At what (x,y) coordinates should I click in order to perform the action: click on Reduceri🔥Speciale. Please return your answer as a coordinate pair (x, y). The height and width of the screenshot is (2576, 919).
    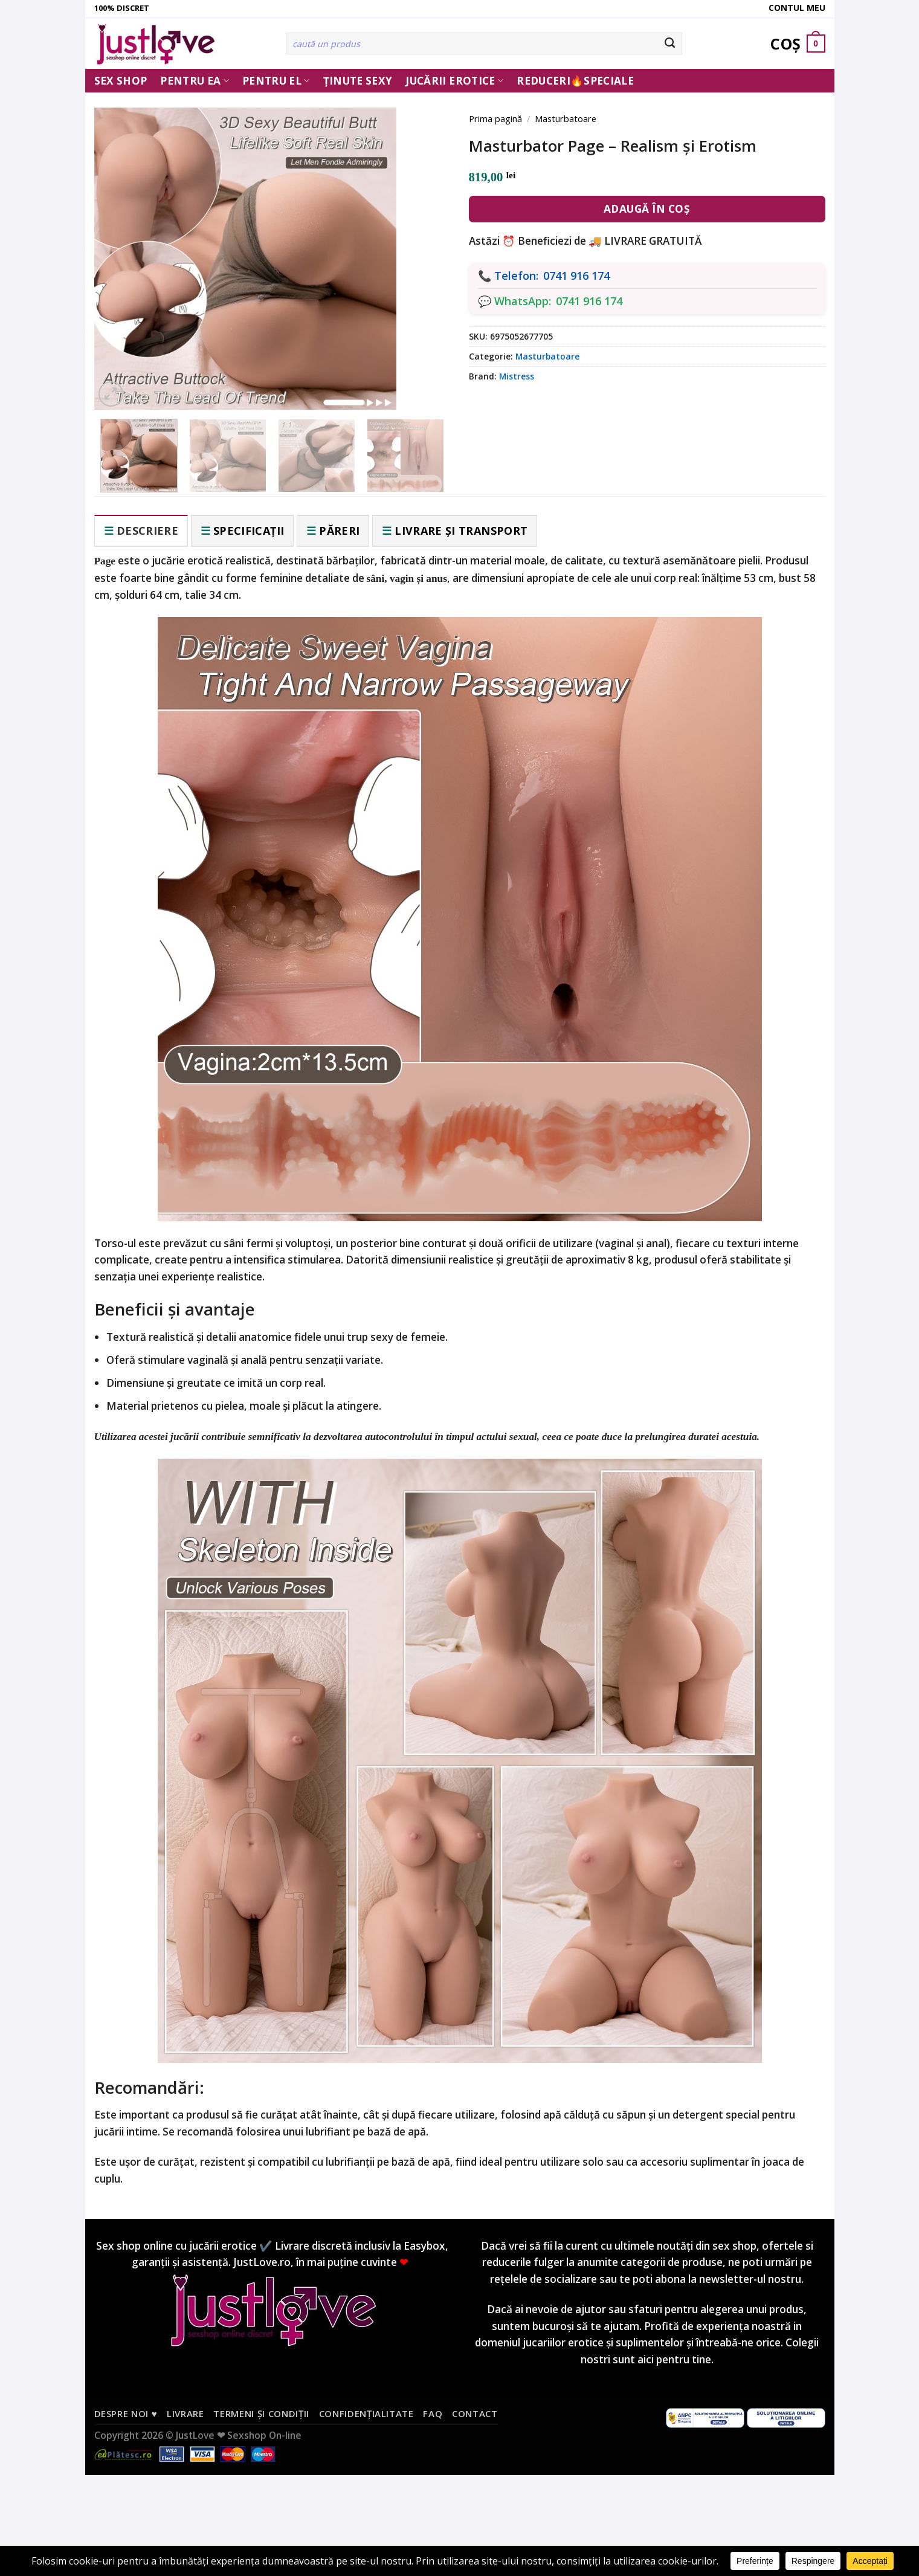
    Looking at the image, I should click on (575, 81).